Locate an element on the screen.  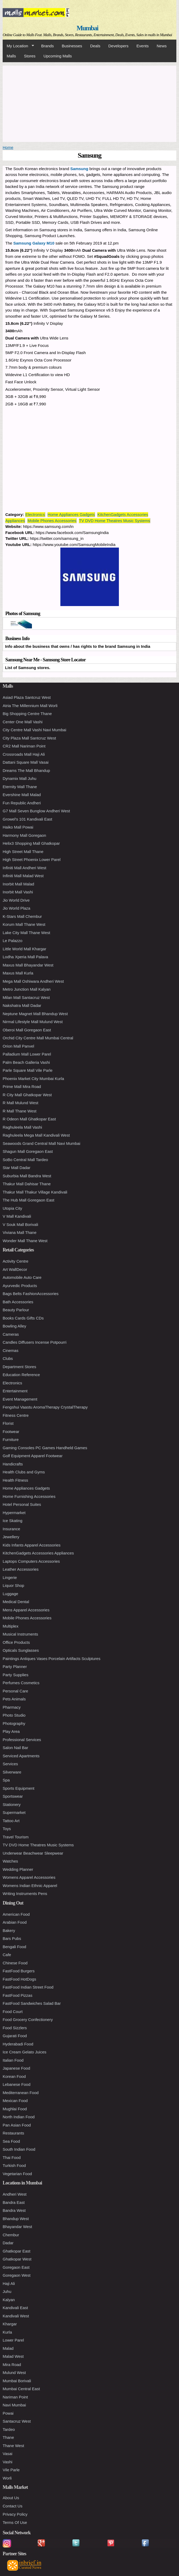
Clubs is located at coordinates (8, 1358).